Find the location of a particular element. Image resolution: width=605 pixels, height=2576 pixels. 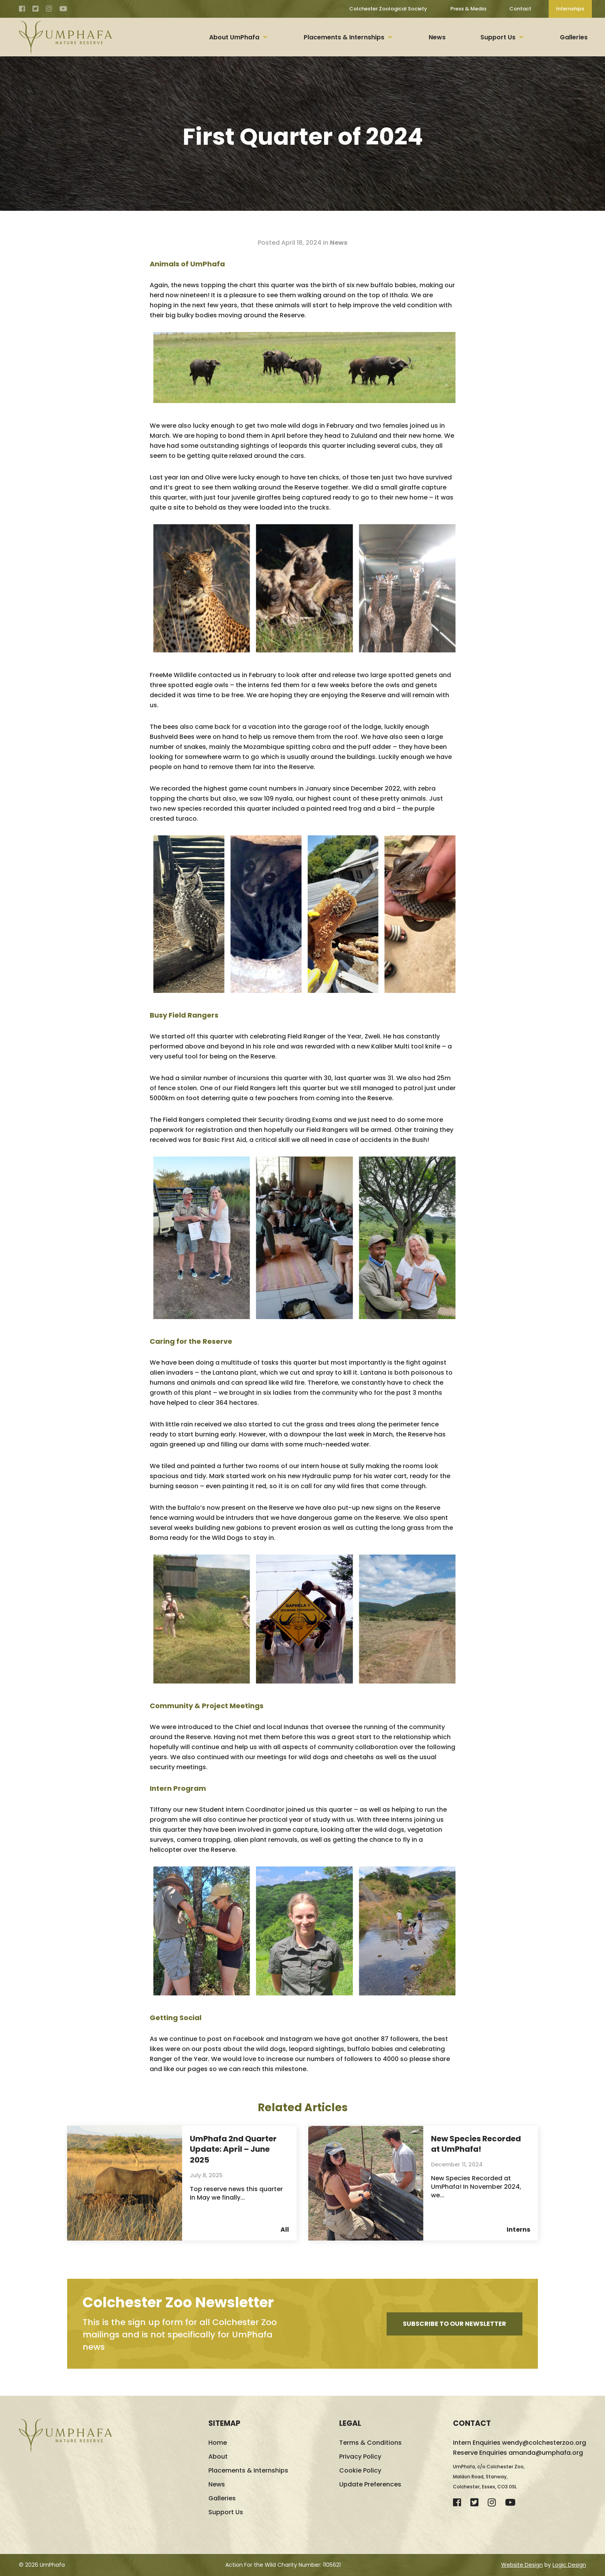

About is located at coordinates (218, 2456).